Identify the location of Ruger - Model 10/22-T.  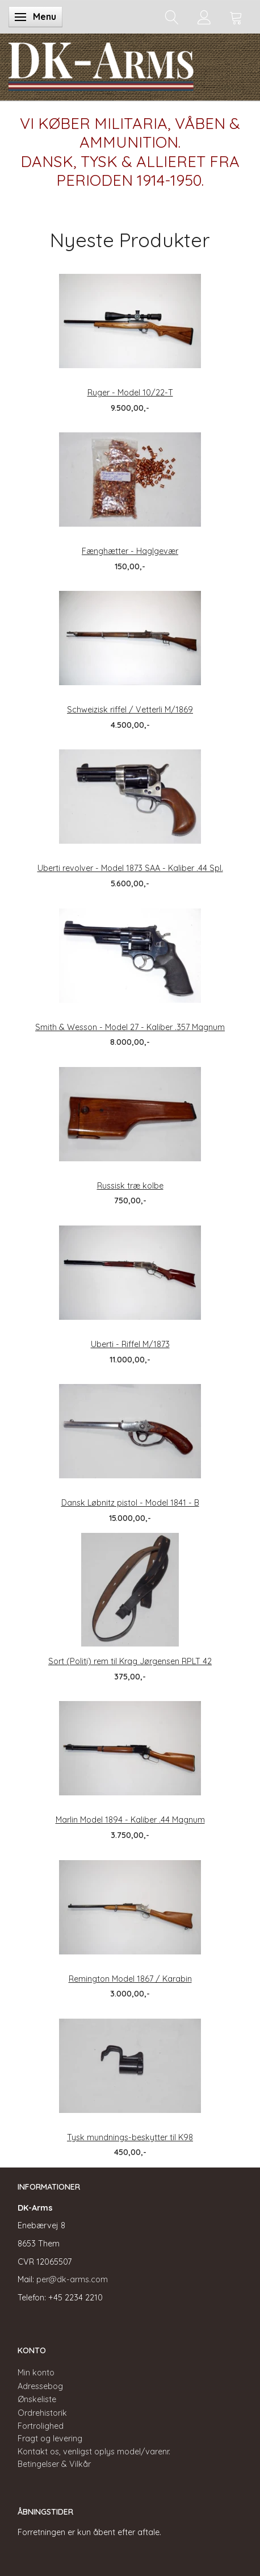
(130, 392).